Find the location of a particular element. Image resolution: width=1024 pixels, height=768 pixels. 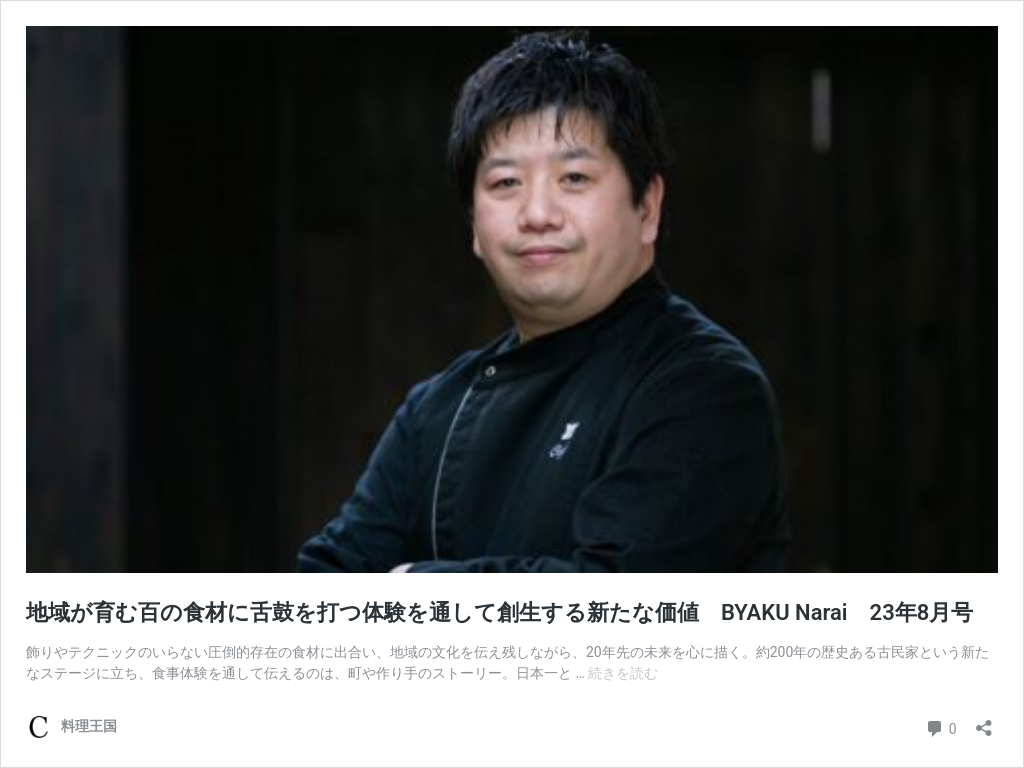

続きを読む is located at coordinates (623, 673).